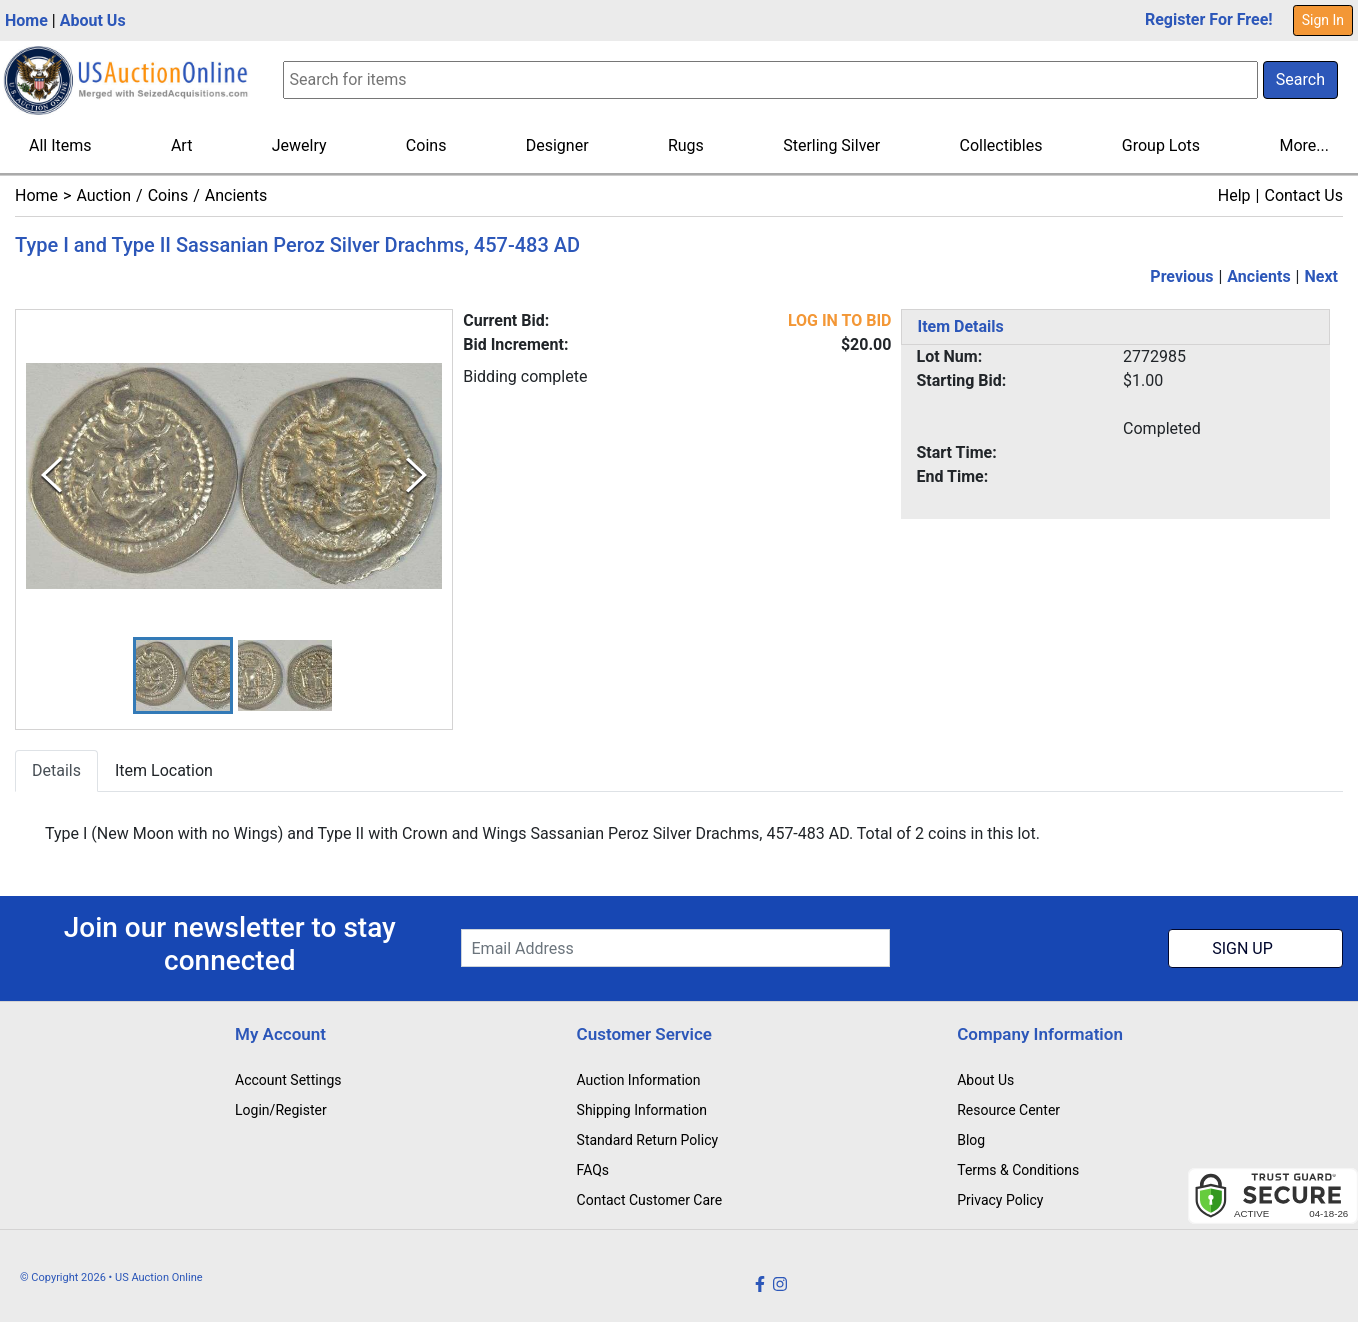 Image resolution: width=1358 pixels, height=1322 pixels. I want to click on Designer, so click(557, 145).